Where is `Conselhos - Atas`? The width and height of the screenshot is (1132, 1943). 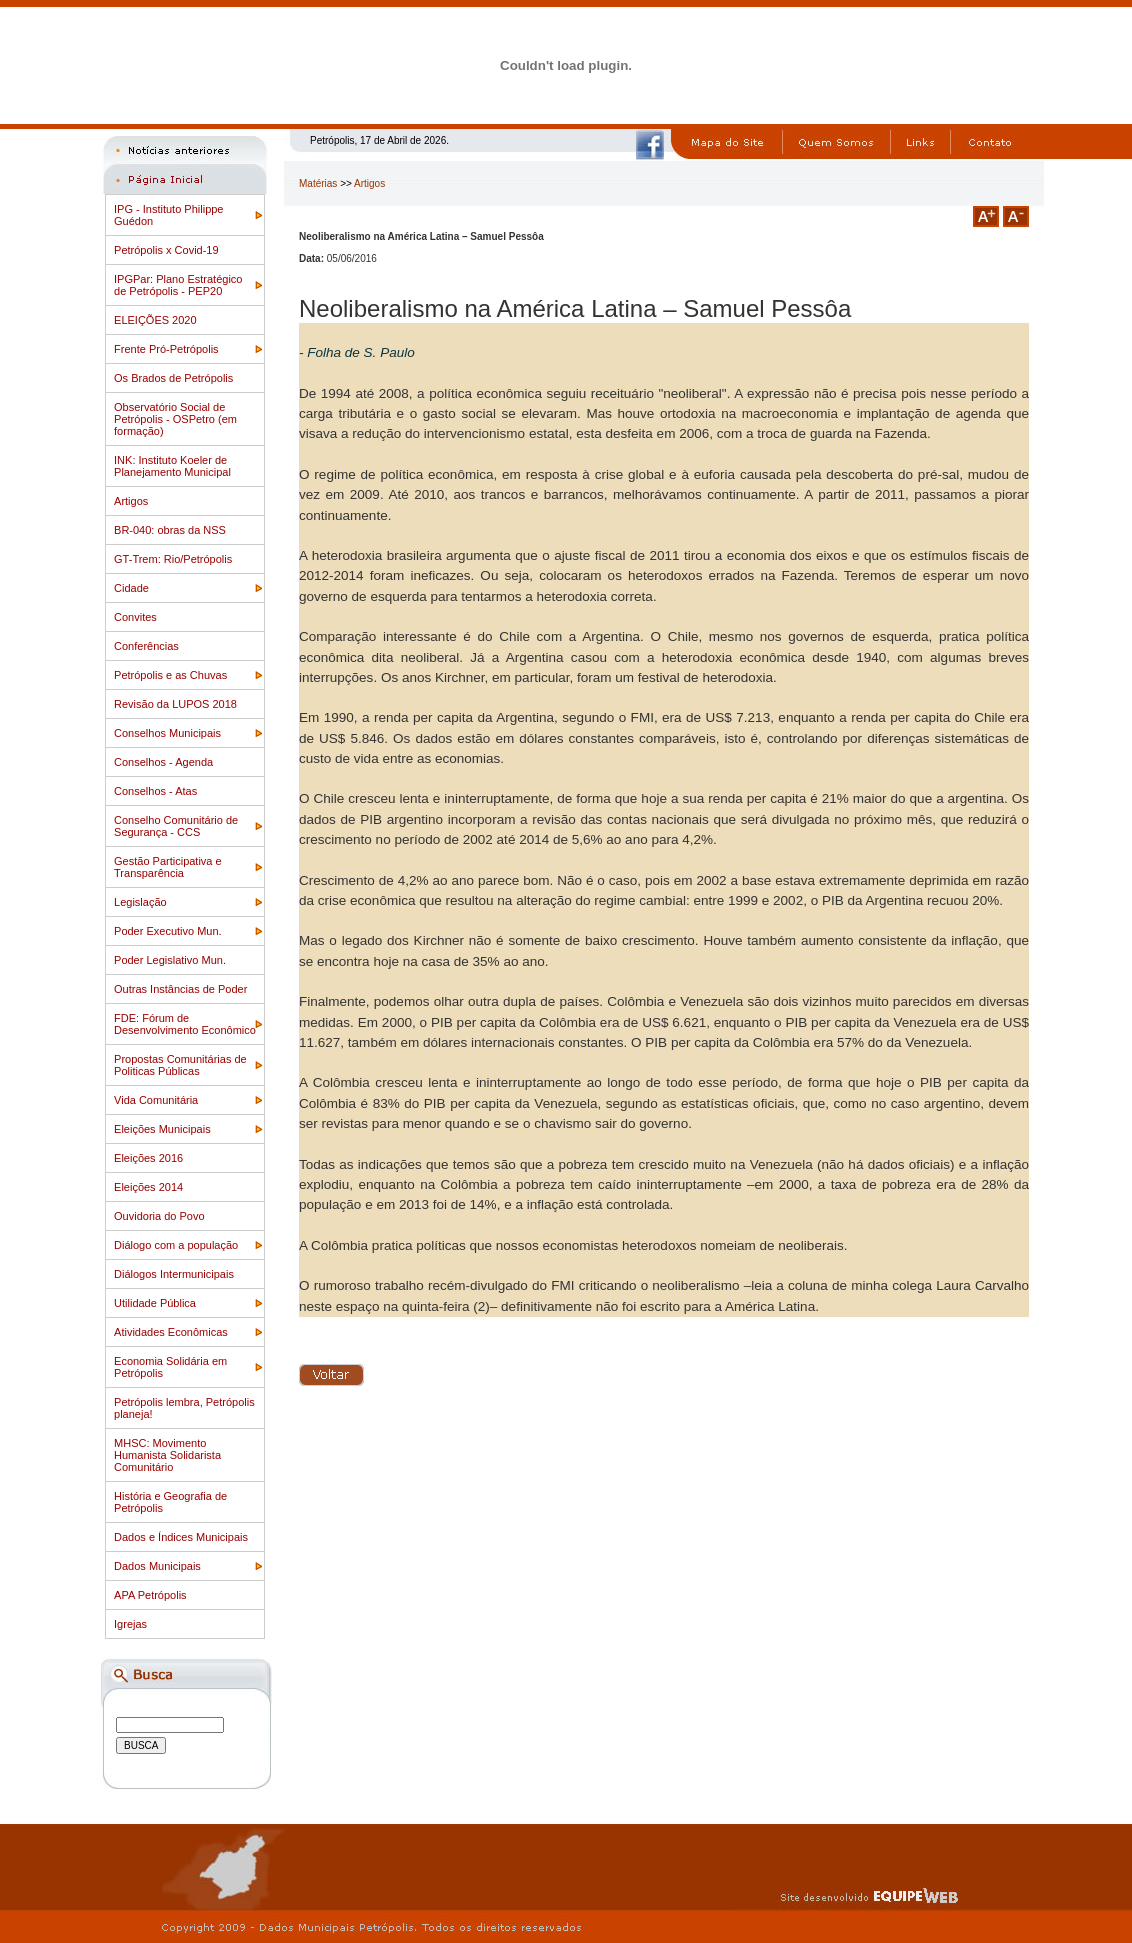 Conselhos - Atas is located at coordinates (155, 791).